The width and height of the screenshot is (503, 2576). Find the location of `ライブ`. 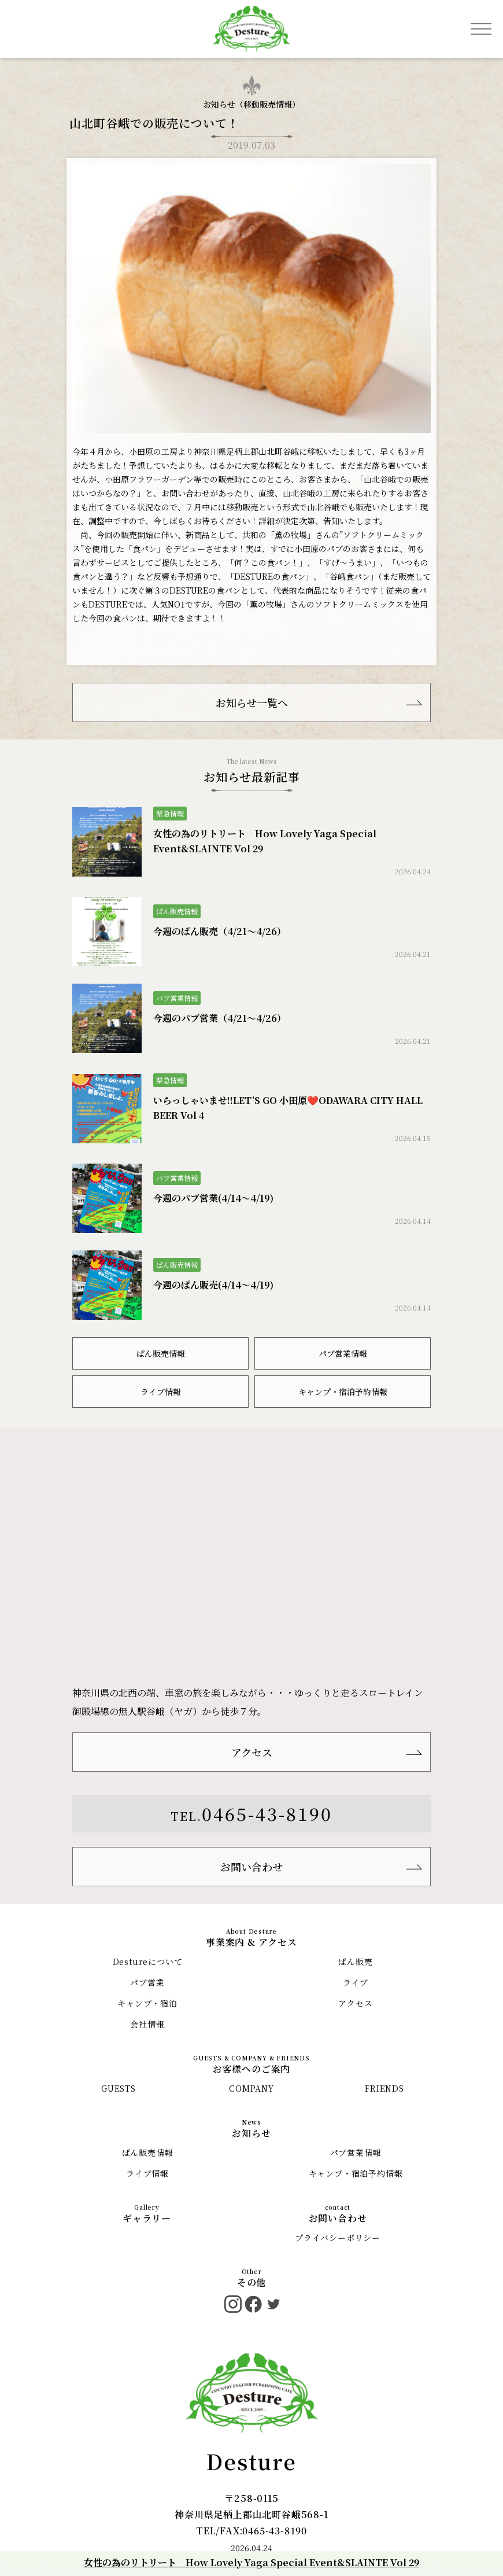

ライブ is located at coordinates (355, 1982).